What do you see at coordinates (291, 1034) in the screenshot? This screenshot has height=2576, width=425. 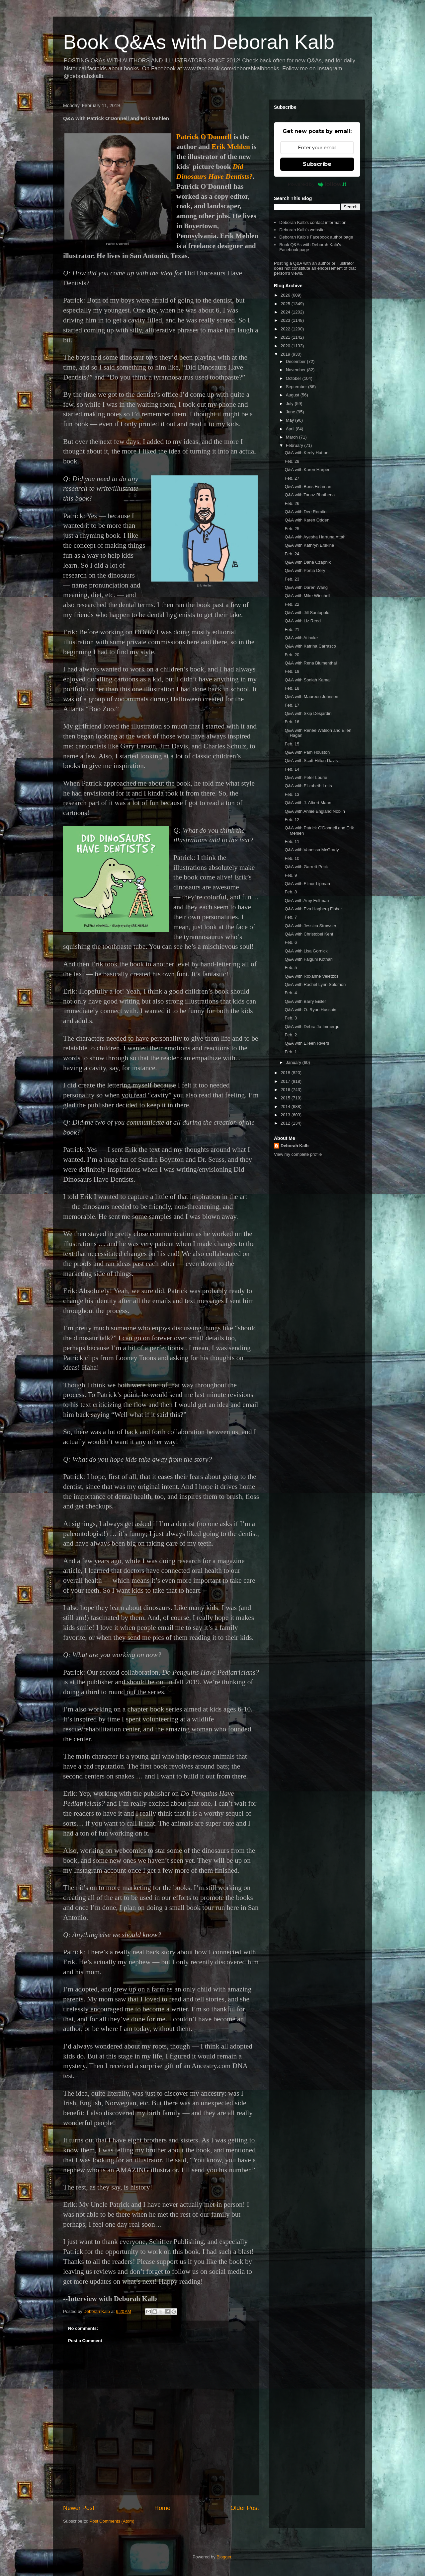 I see `Feb. 2` at bounding box center [291, 1034].